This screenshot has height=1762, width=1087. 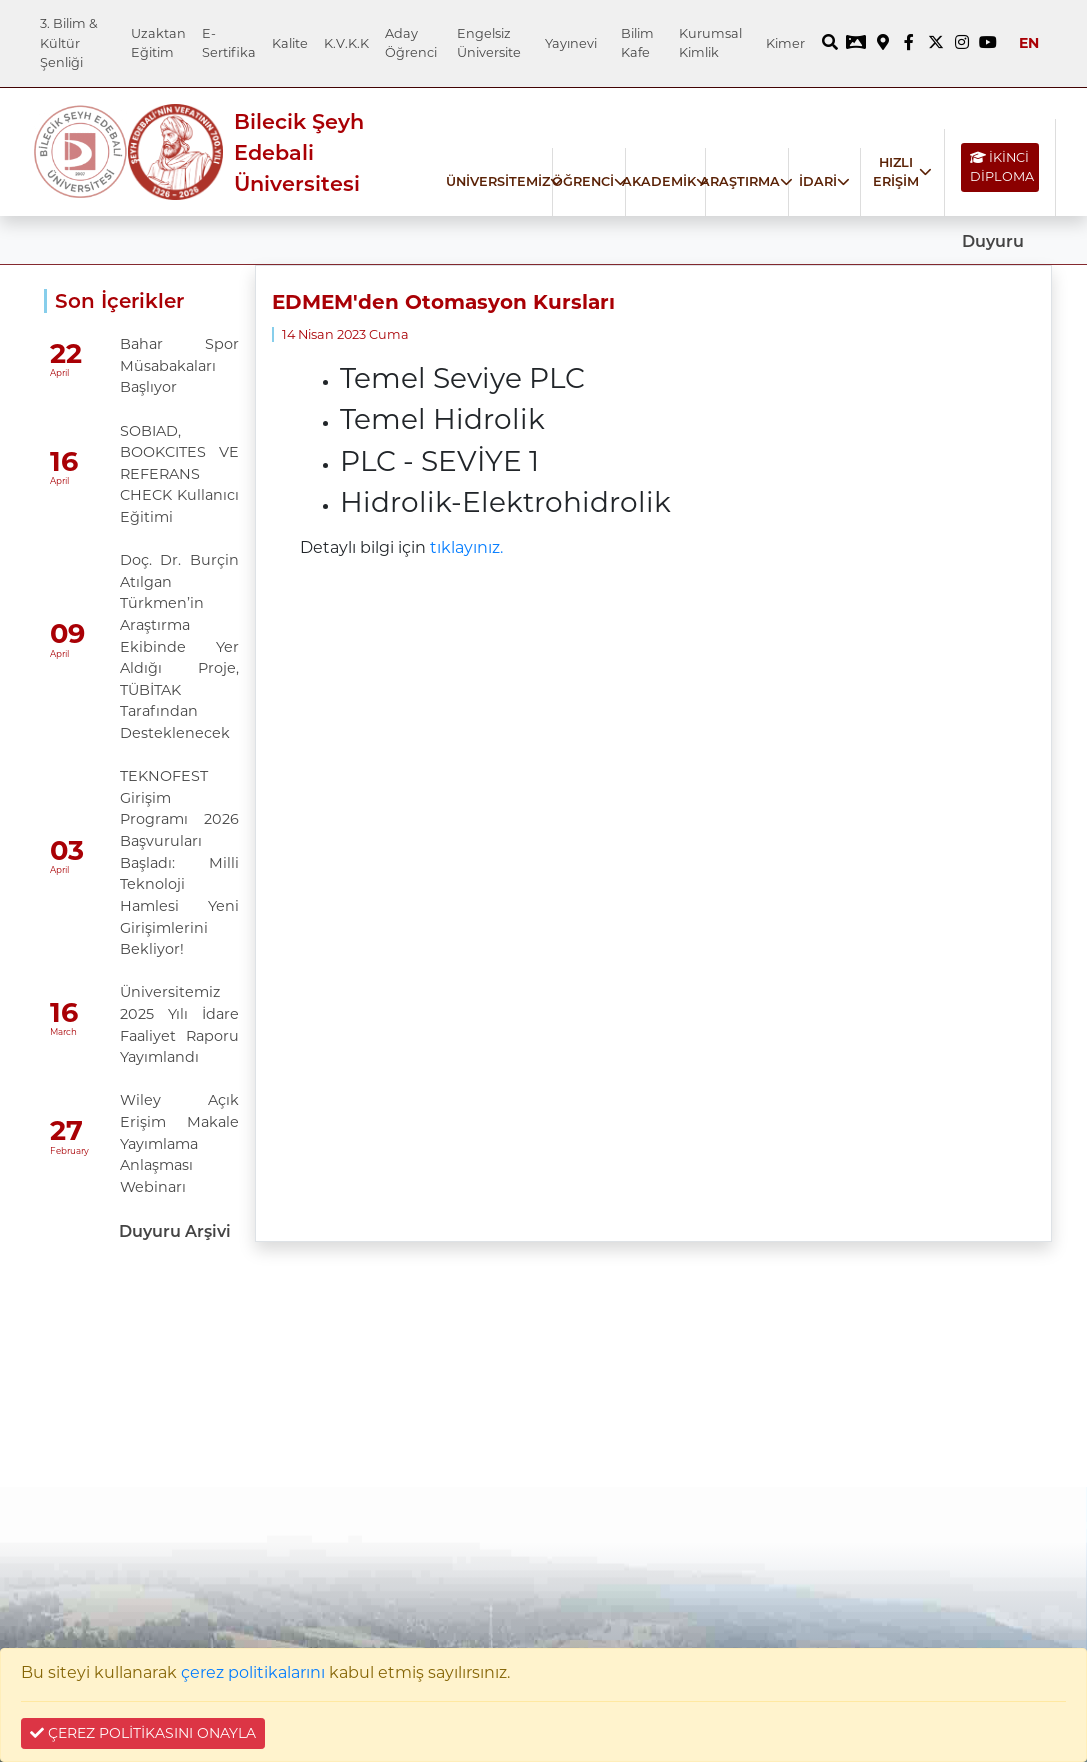 I want to click on HIZLI ERİŞİM, so click(x=896, y=172).